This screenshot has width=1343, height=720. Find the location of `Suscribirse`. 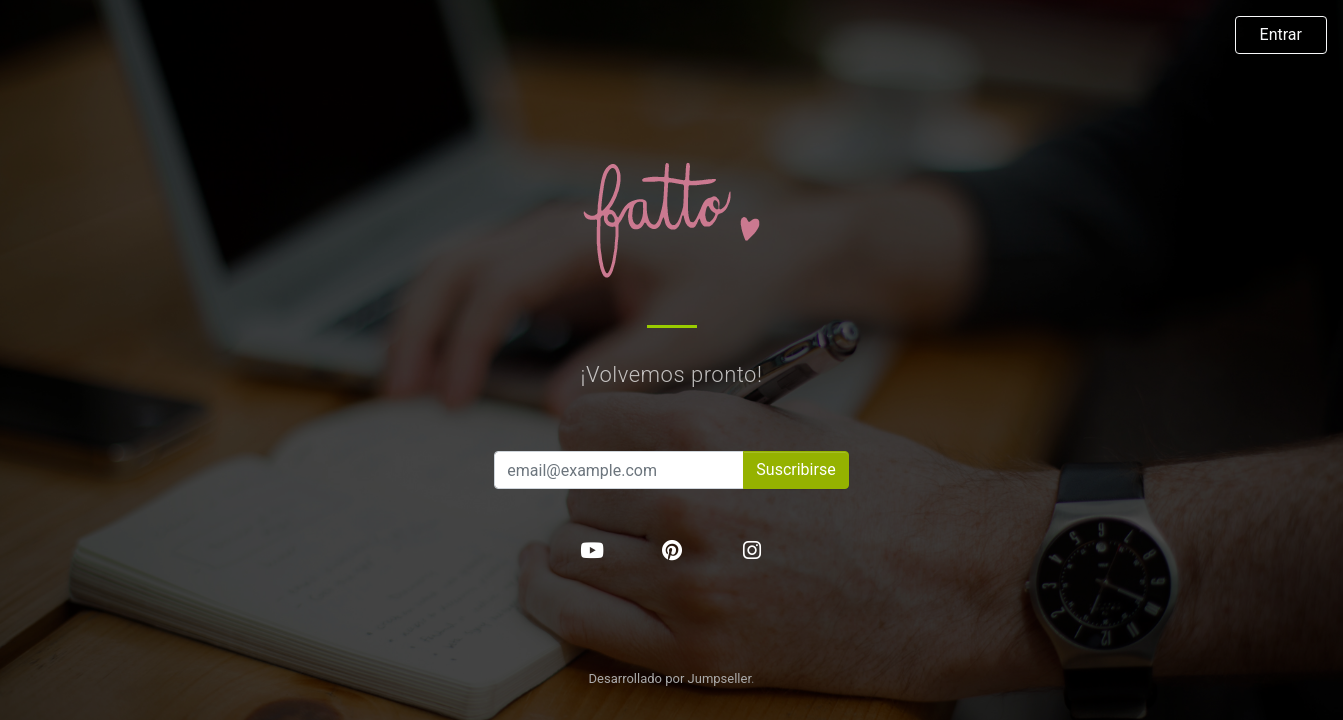

Suscribirse is located at coordinates (795, 469).